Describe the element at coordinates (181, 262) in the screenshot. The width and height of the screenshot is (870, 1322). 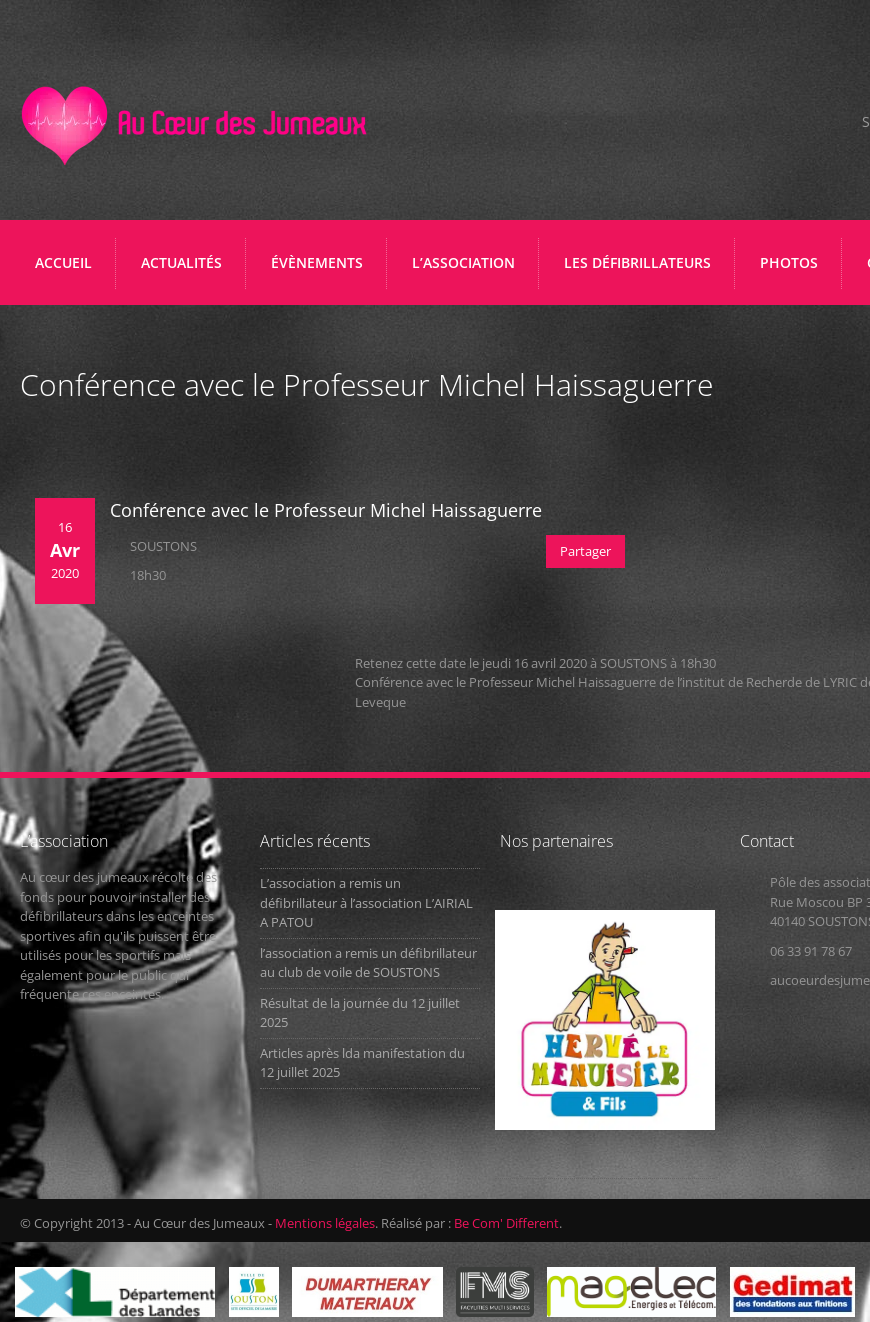
I see `ACTUALITÉS` at that location.